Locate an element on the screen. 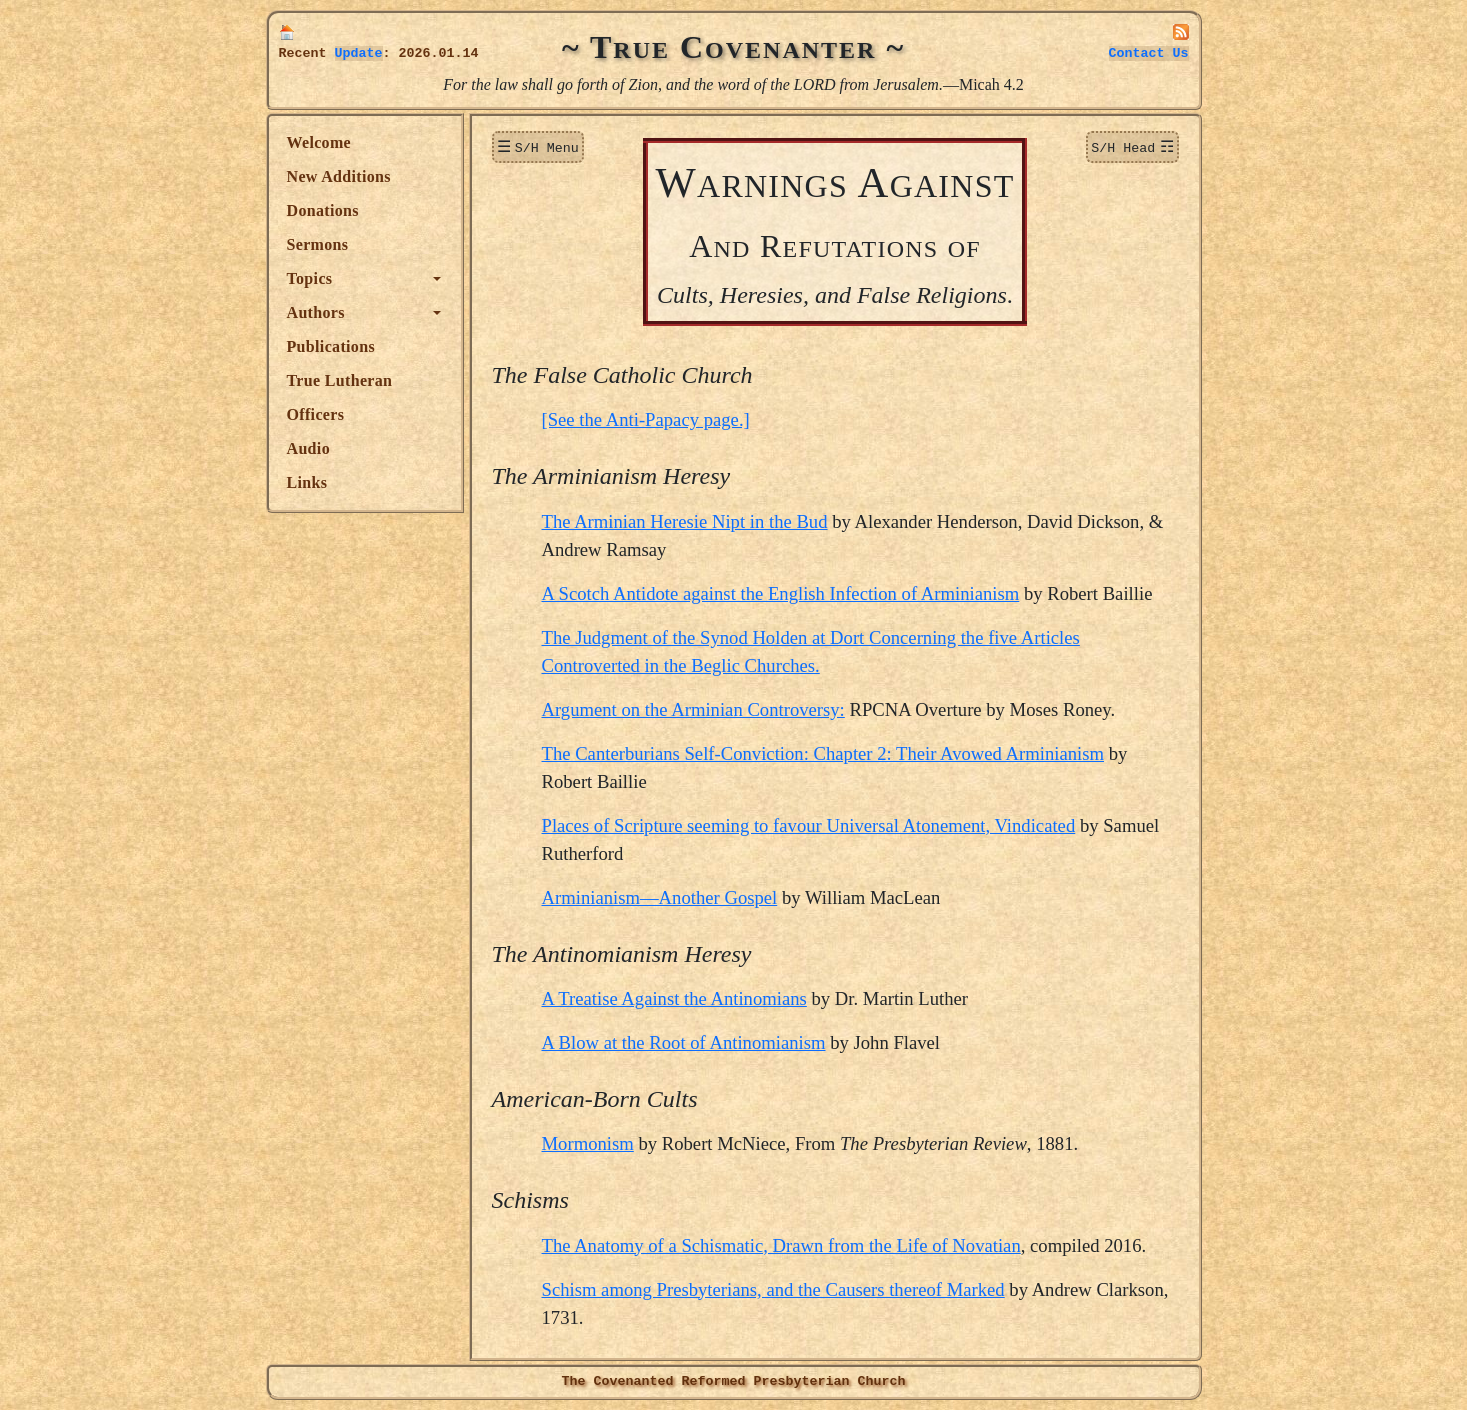  [See the Anti-Papacy page.] is located at coordinates (646, 419).